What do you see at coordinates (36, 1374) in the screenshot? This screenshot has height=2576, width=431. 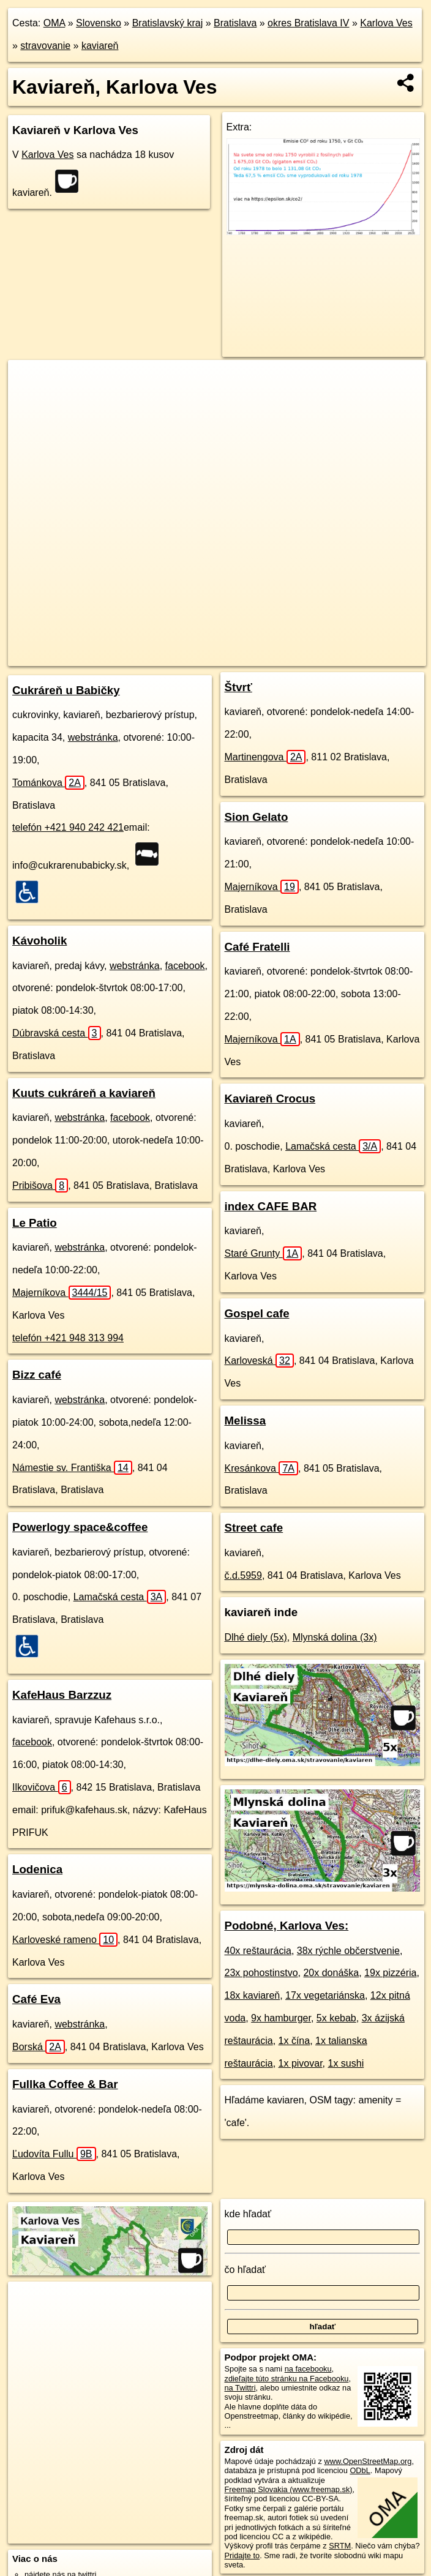 I see `Bizz café` at bounding box center [36, 1374].